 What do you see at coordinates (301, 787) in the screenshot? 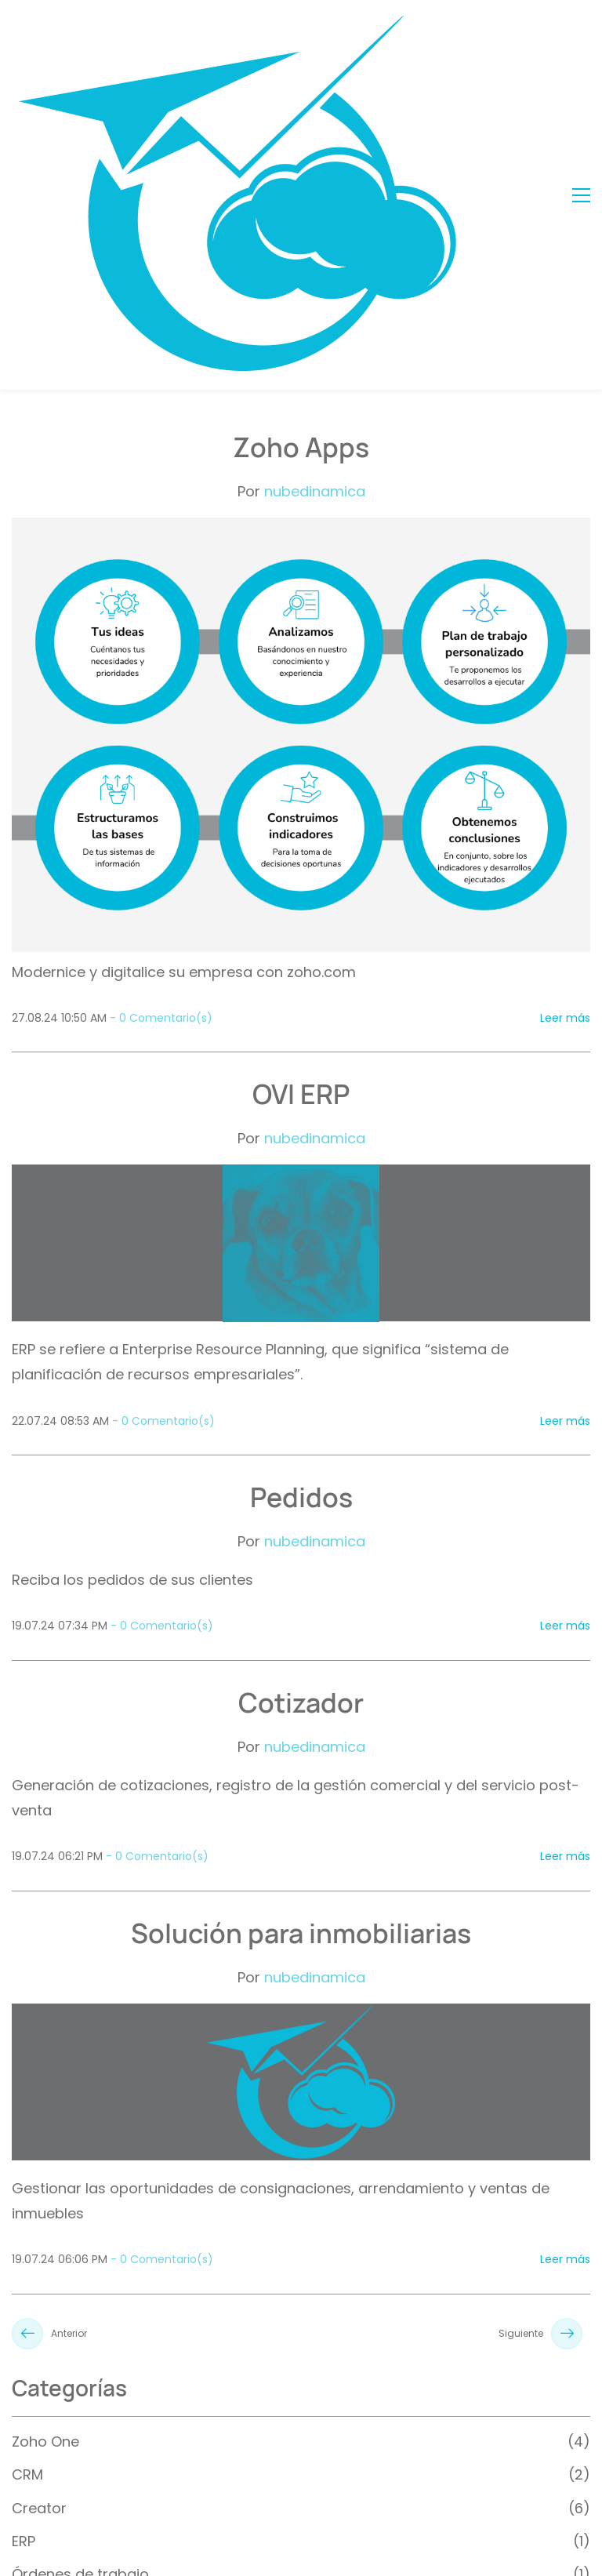
I see `OVI ERP` at bounding box center [301, 787].